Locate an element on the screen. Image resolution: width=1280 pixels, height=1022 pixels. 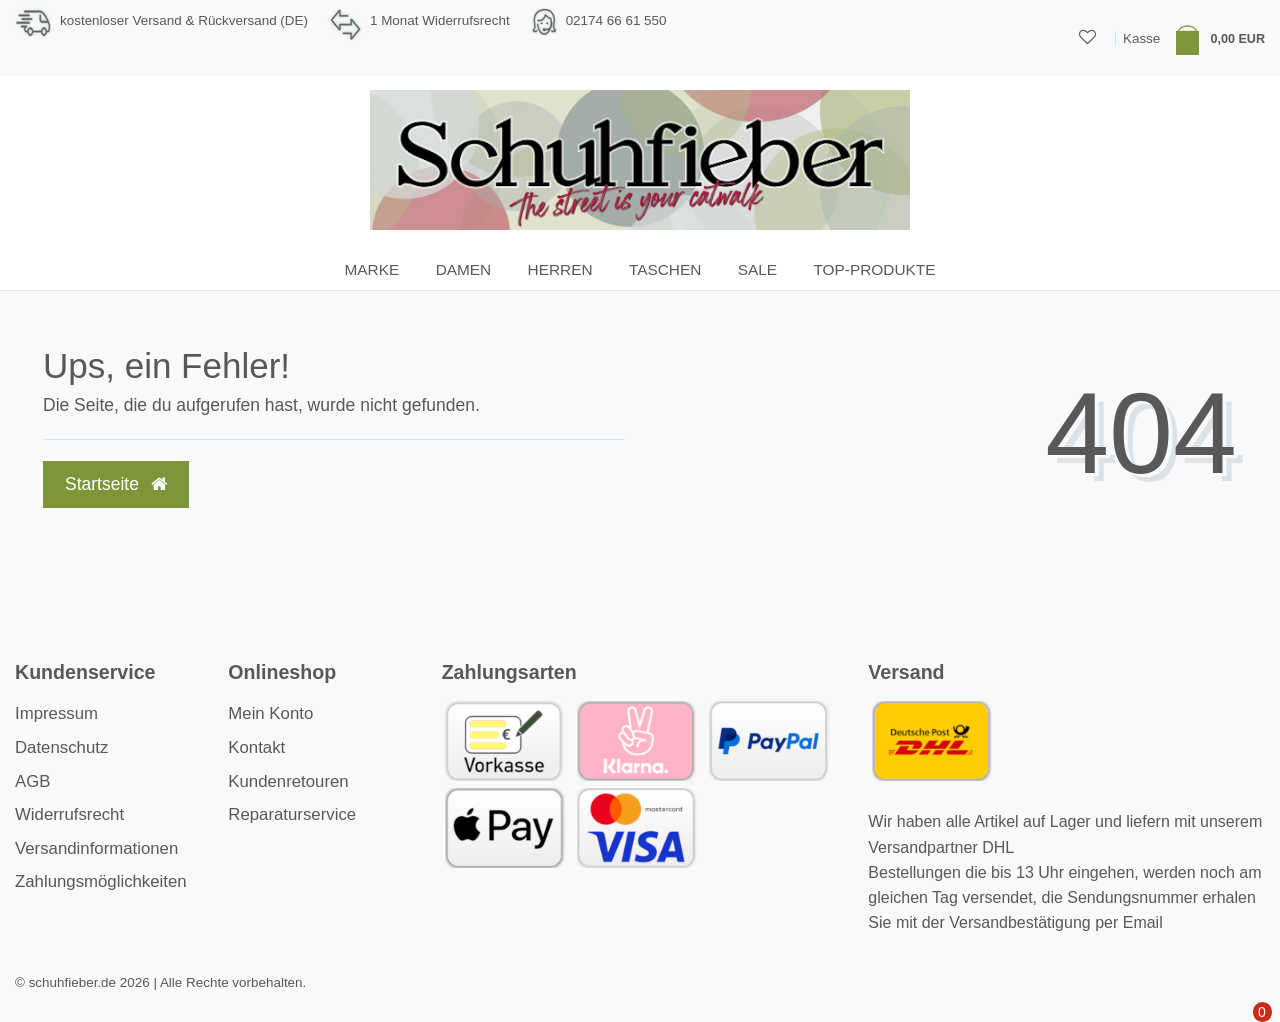
Versandinformationen is located at coordinates (96, 848).